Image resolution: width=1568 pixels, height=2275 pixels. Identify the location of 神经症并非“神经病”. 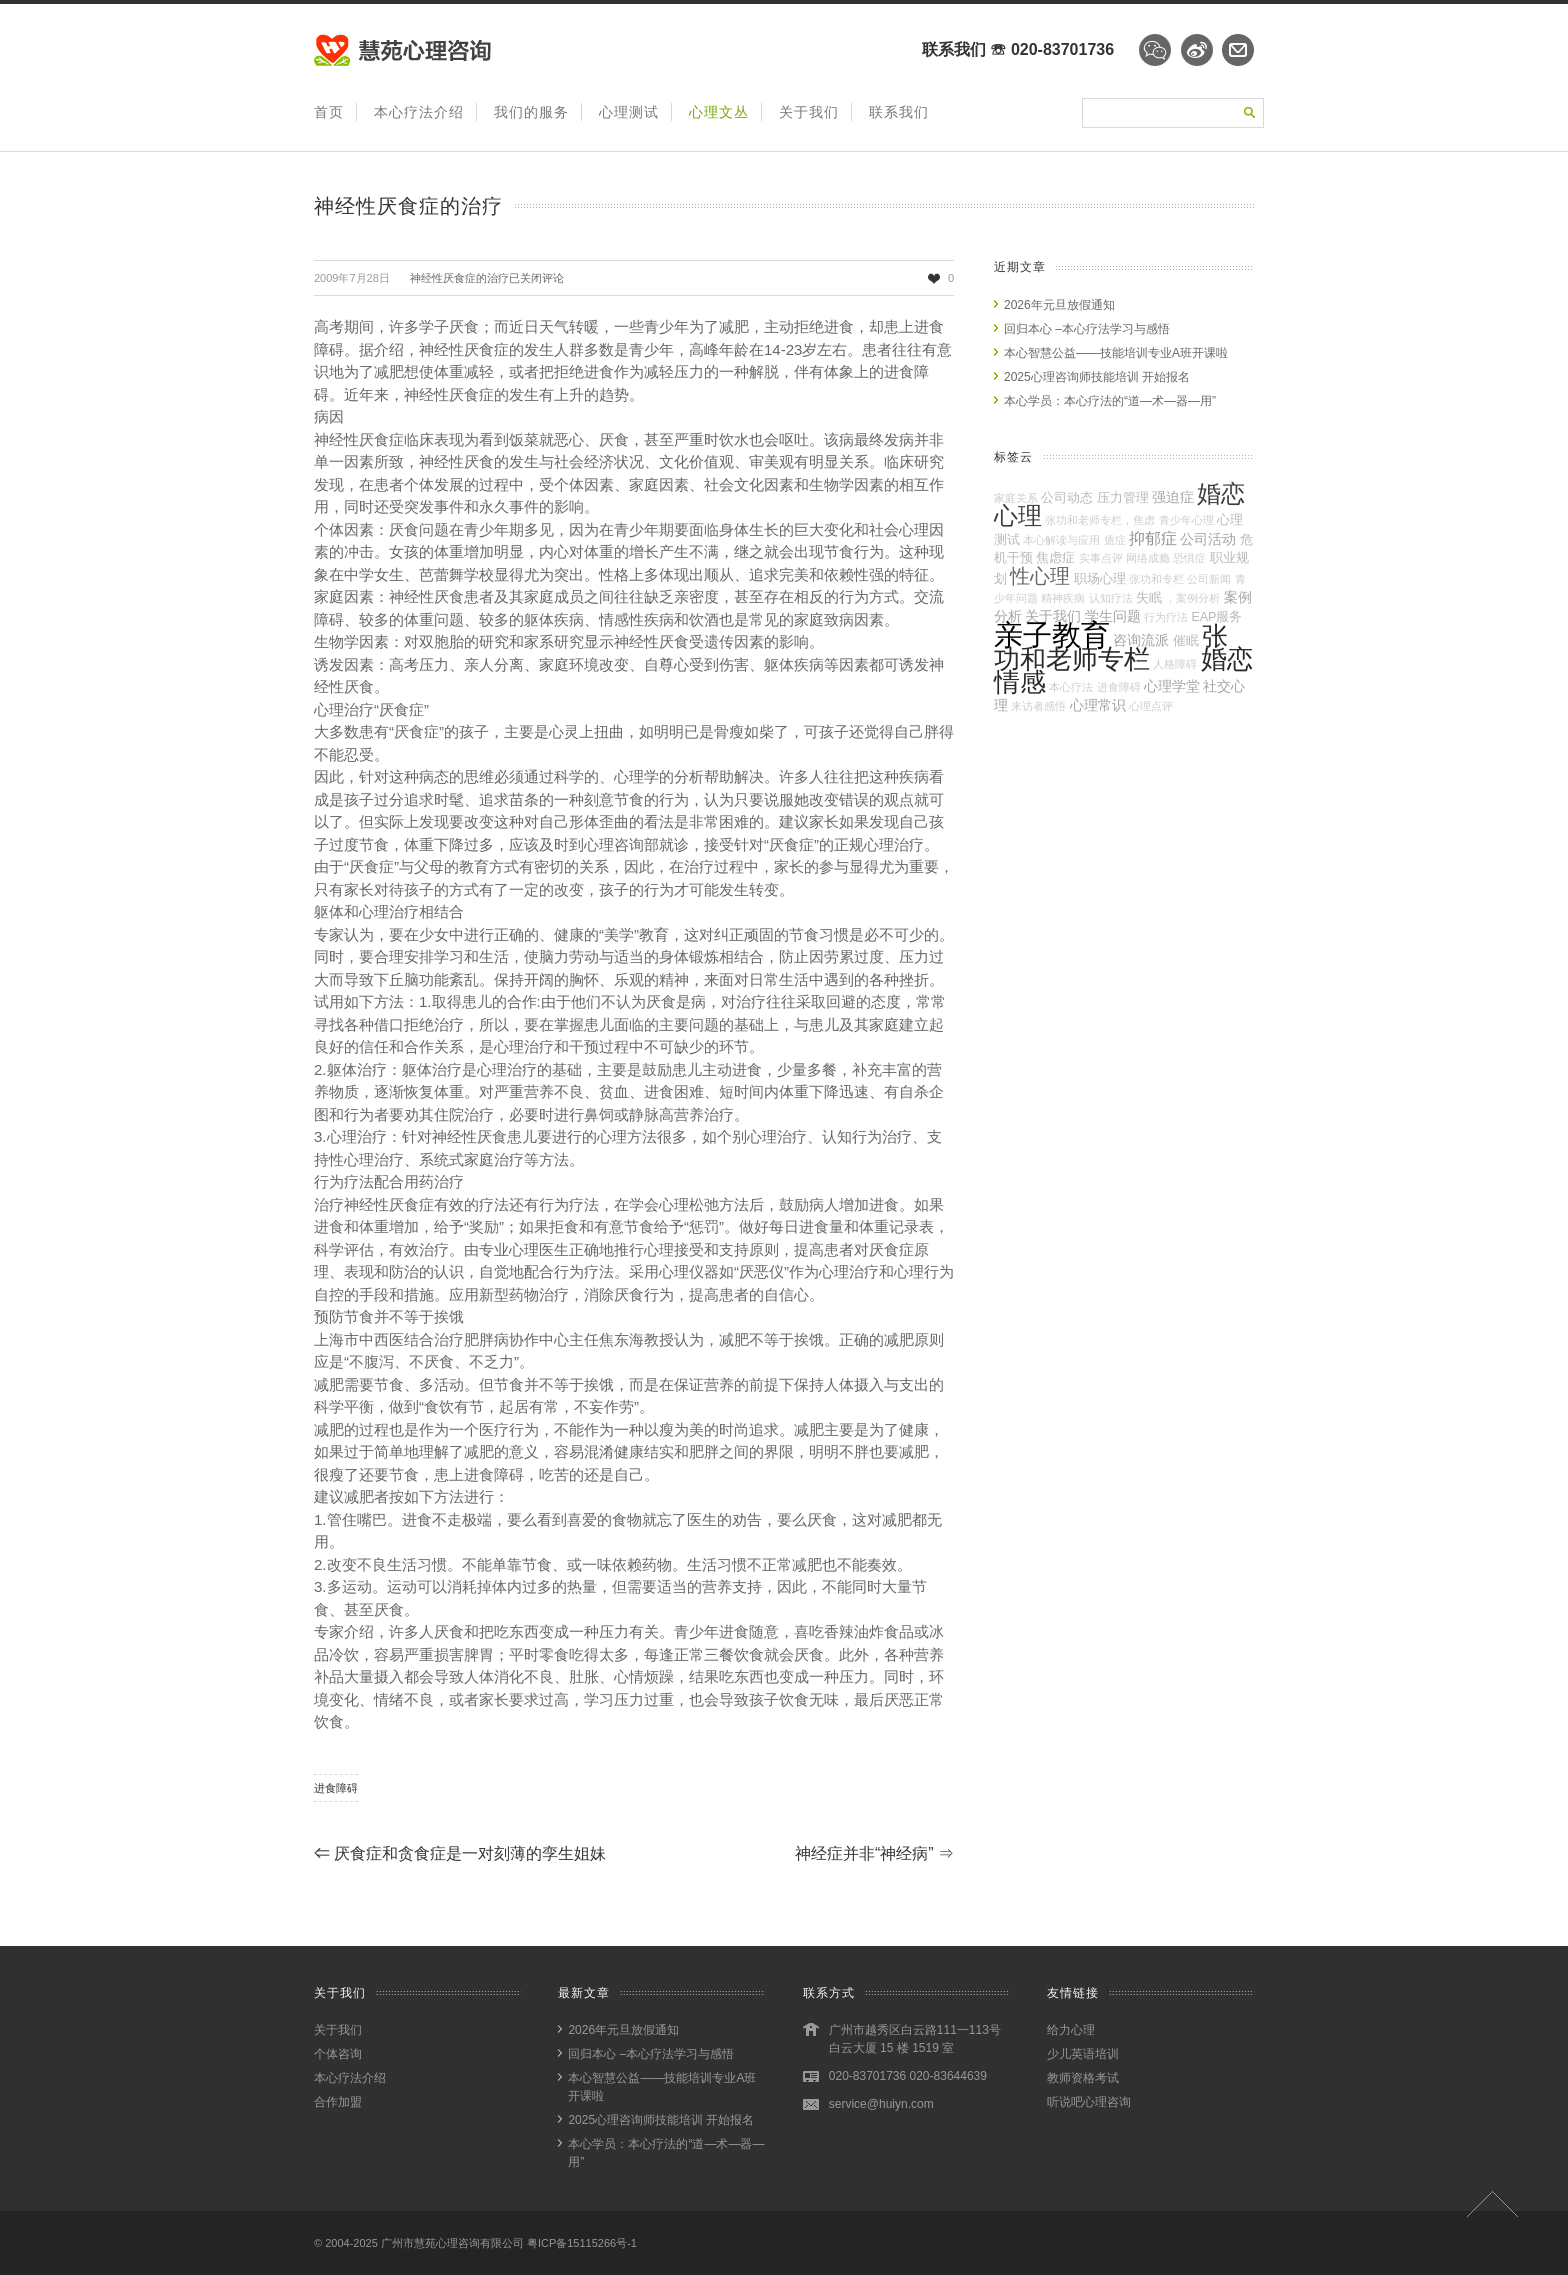
(874, 1853).